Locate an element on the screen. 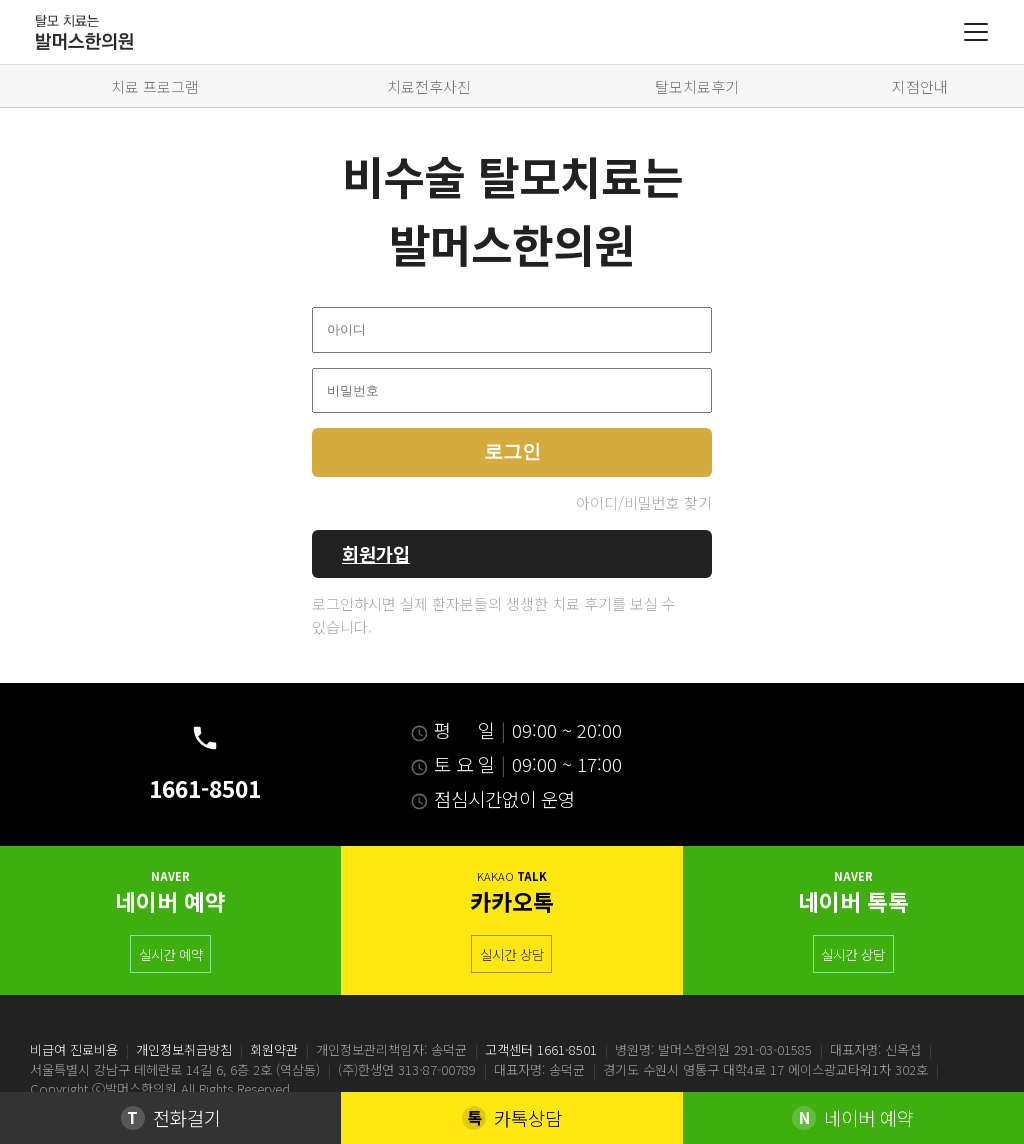  실시간 예약 is located at coordinates (171, 954).